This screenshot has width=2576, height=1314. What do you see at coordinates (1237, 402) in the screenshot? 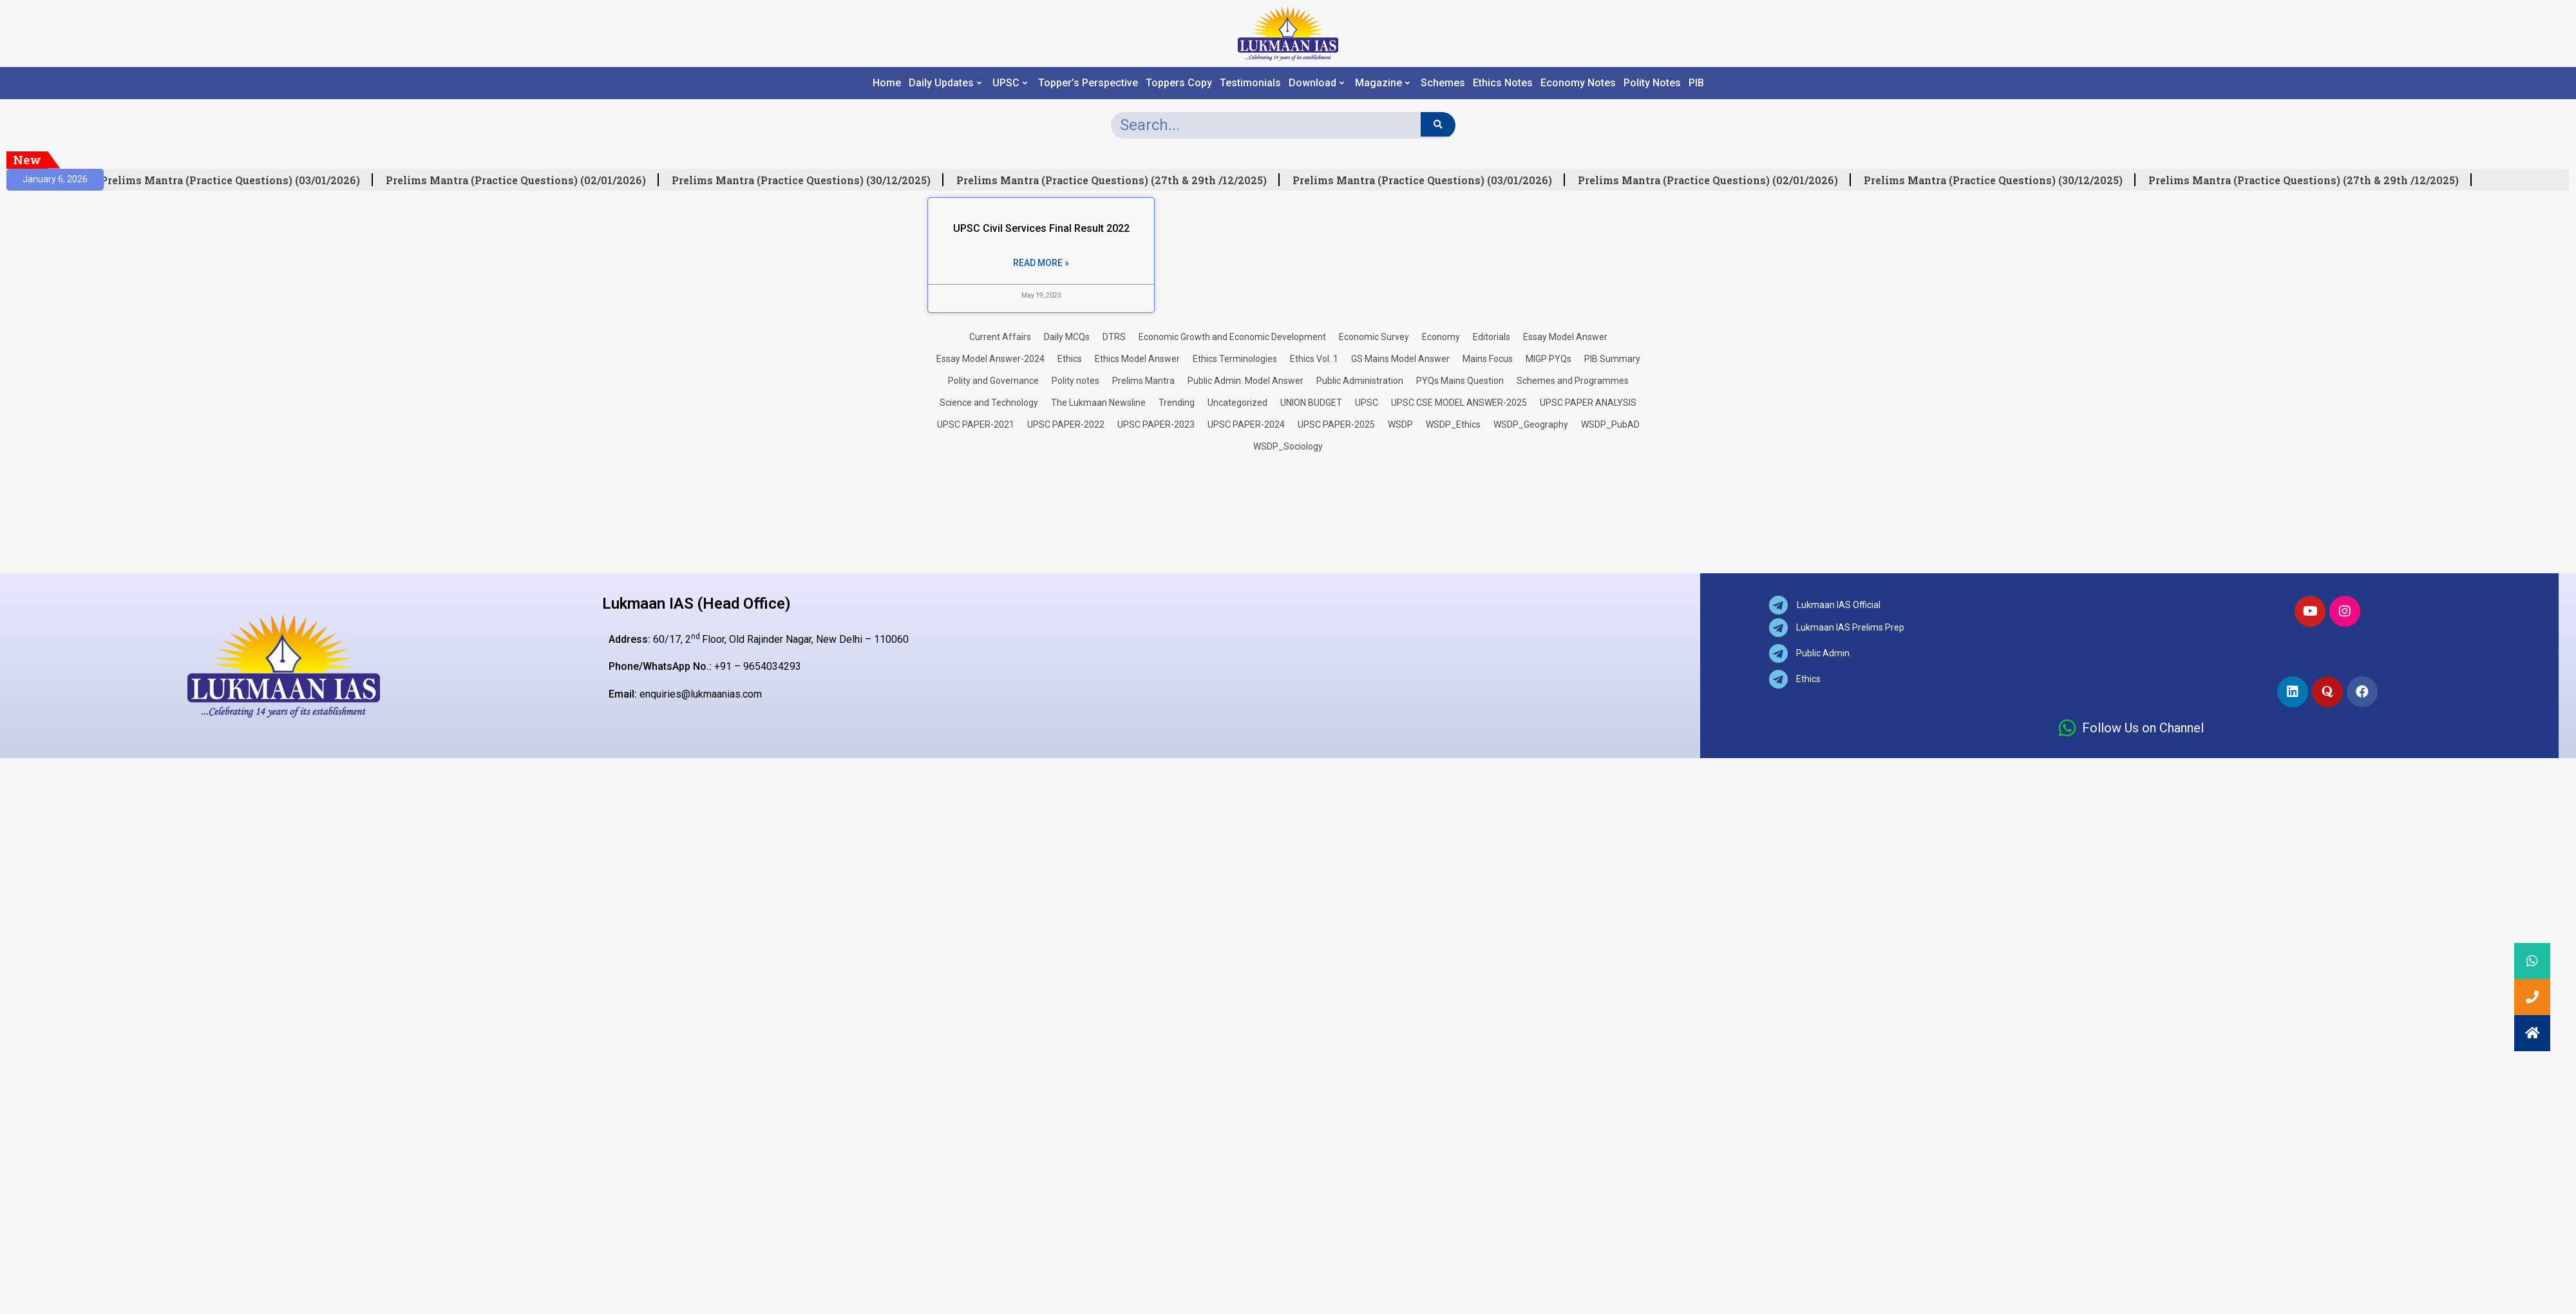
I see `Uncategorized` at bounding box center [1237, 402].